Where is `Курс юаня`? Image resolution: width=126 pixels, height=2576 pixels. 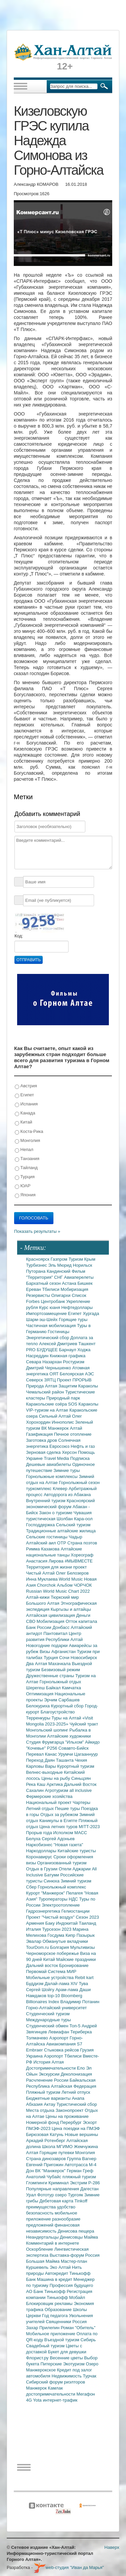 Курс юаня is located at coordinates (50, 1307).